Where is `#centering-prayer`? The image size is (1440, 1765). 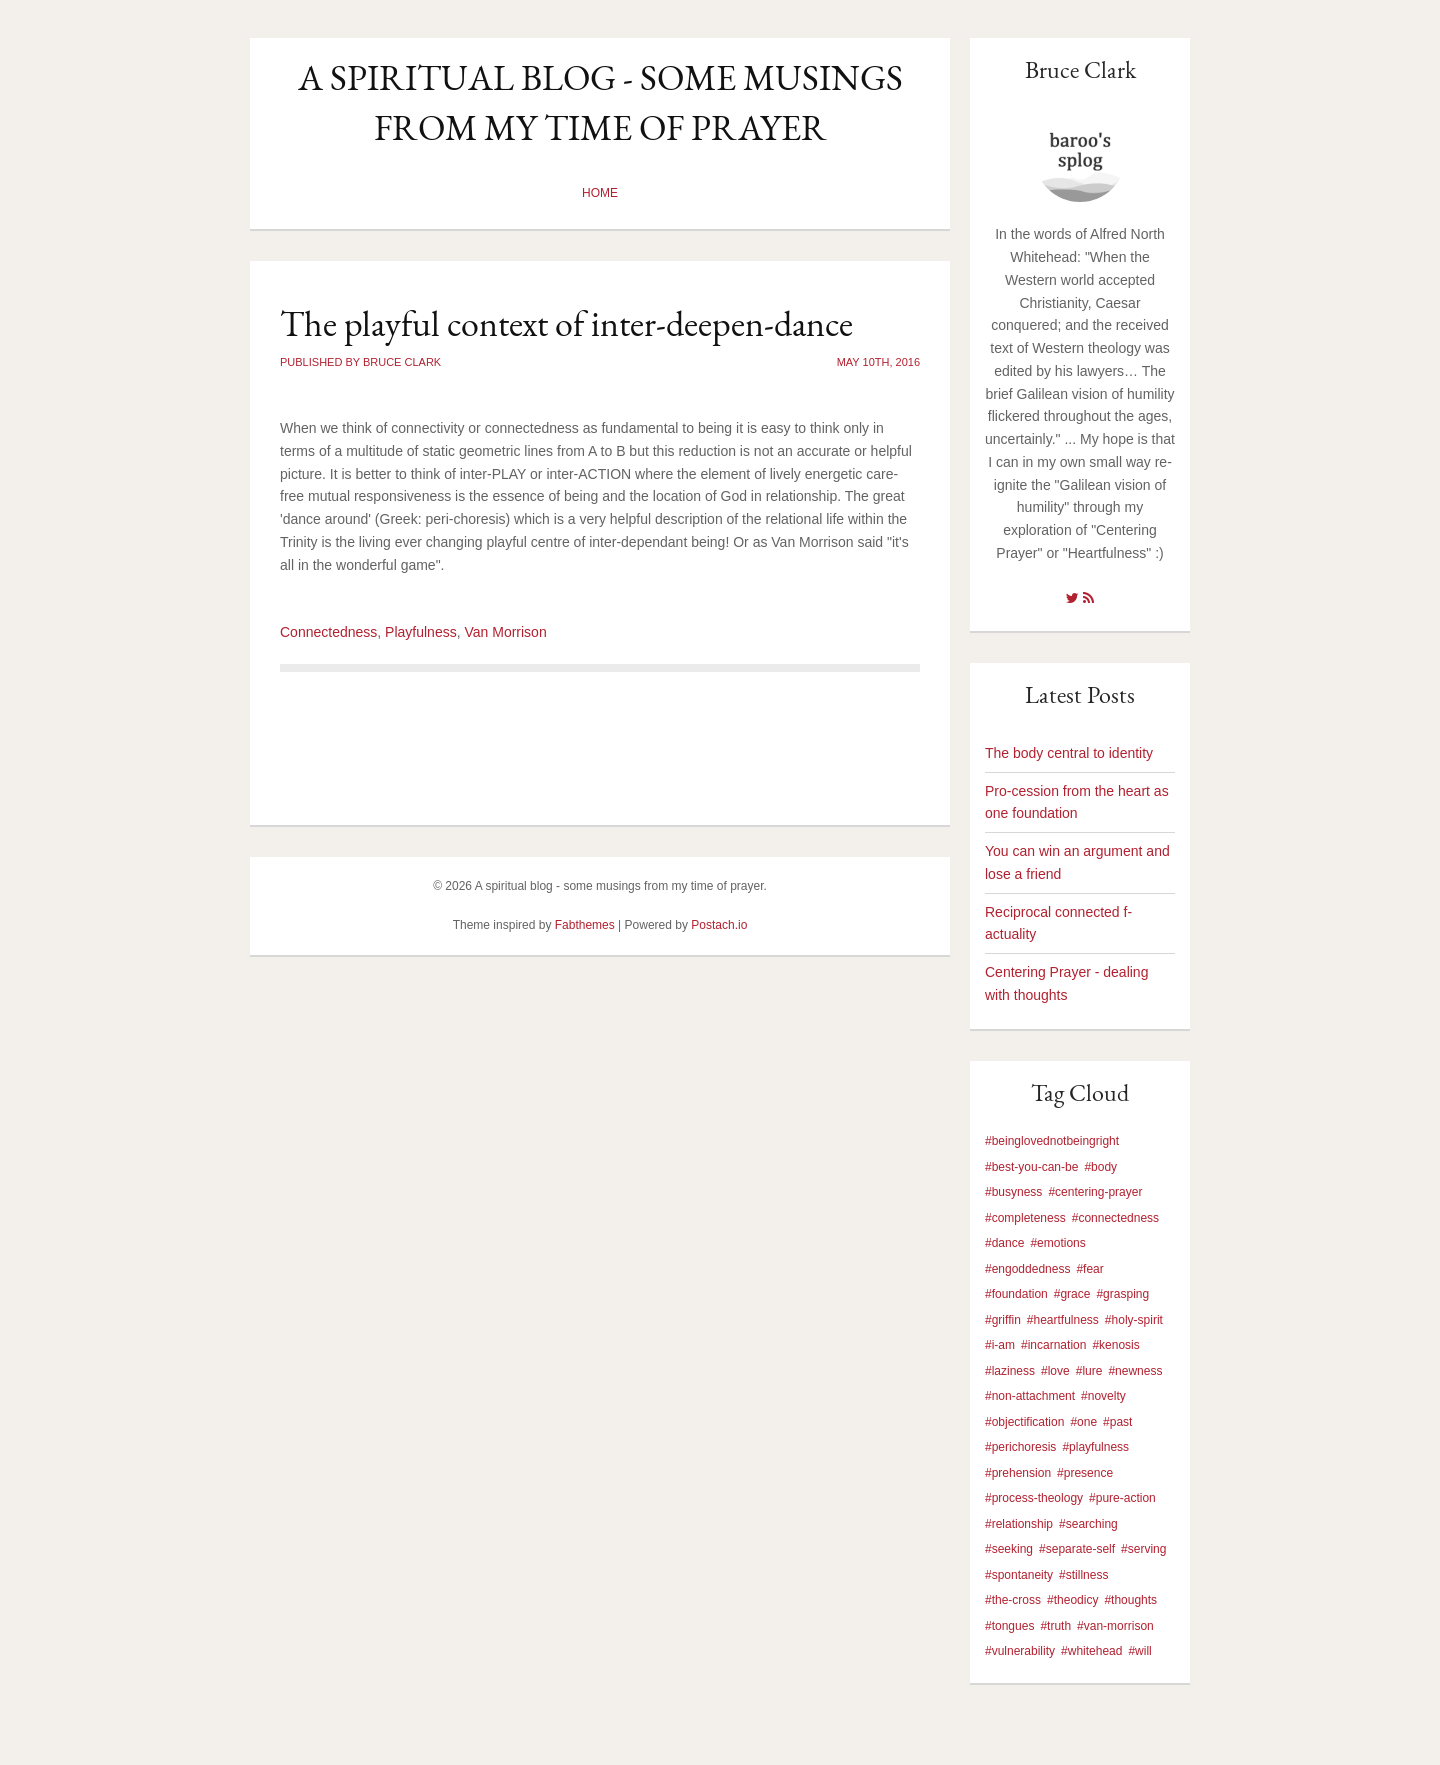 #centering-prayer is located at coordinates (1095, 1192).